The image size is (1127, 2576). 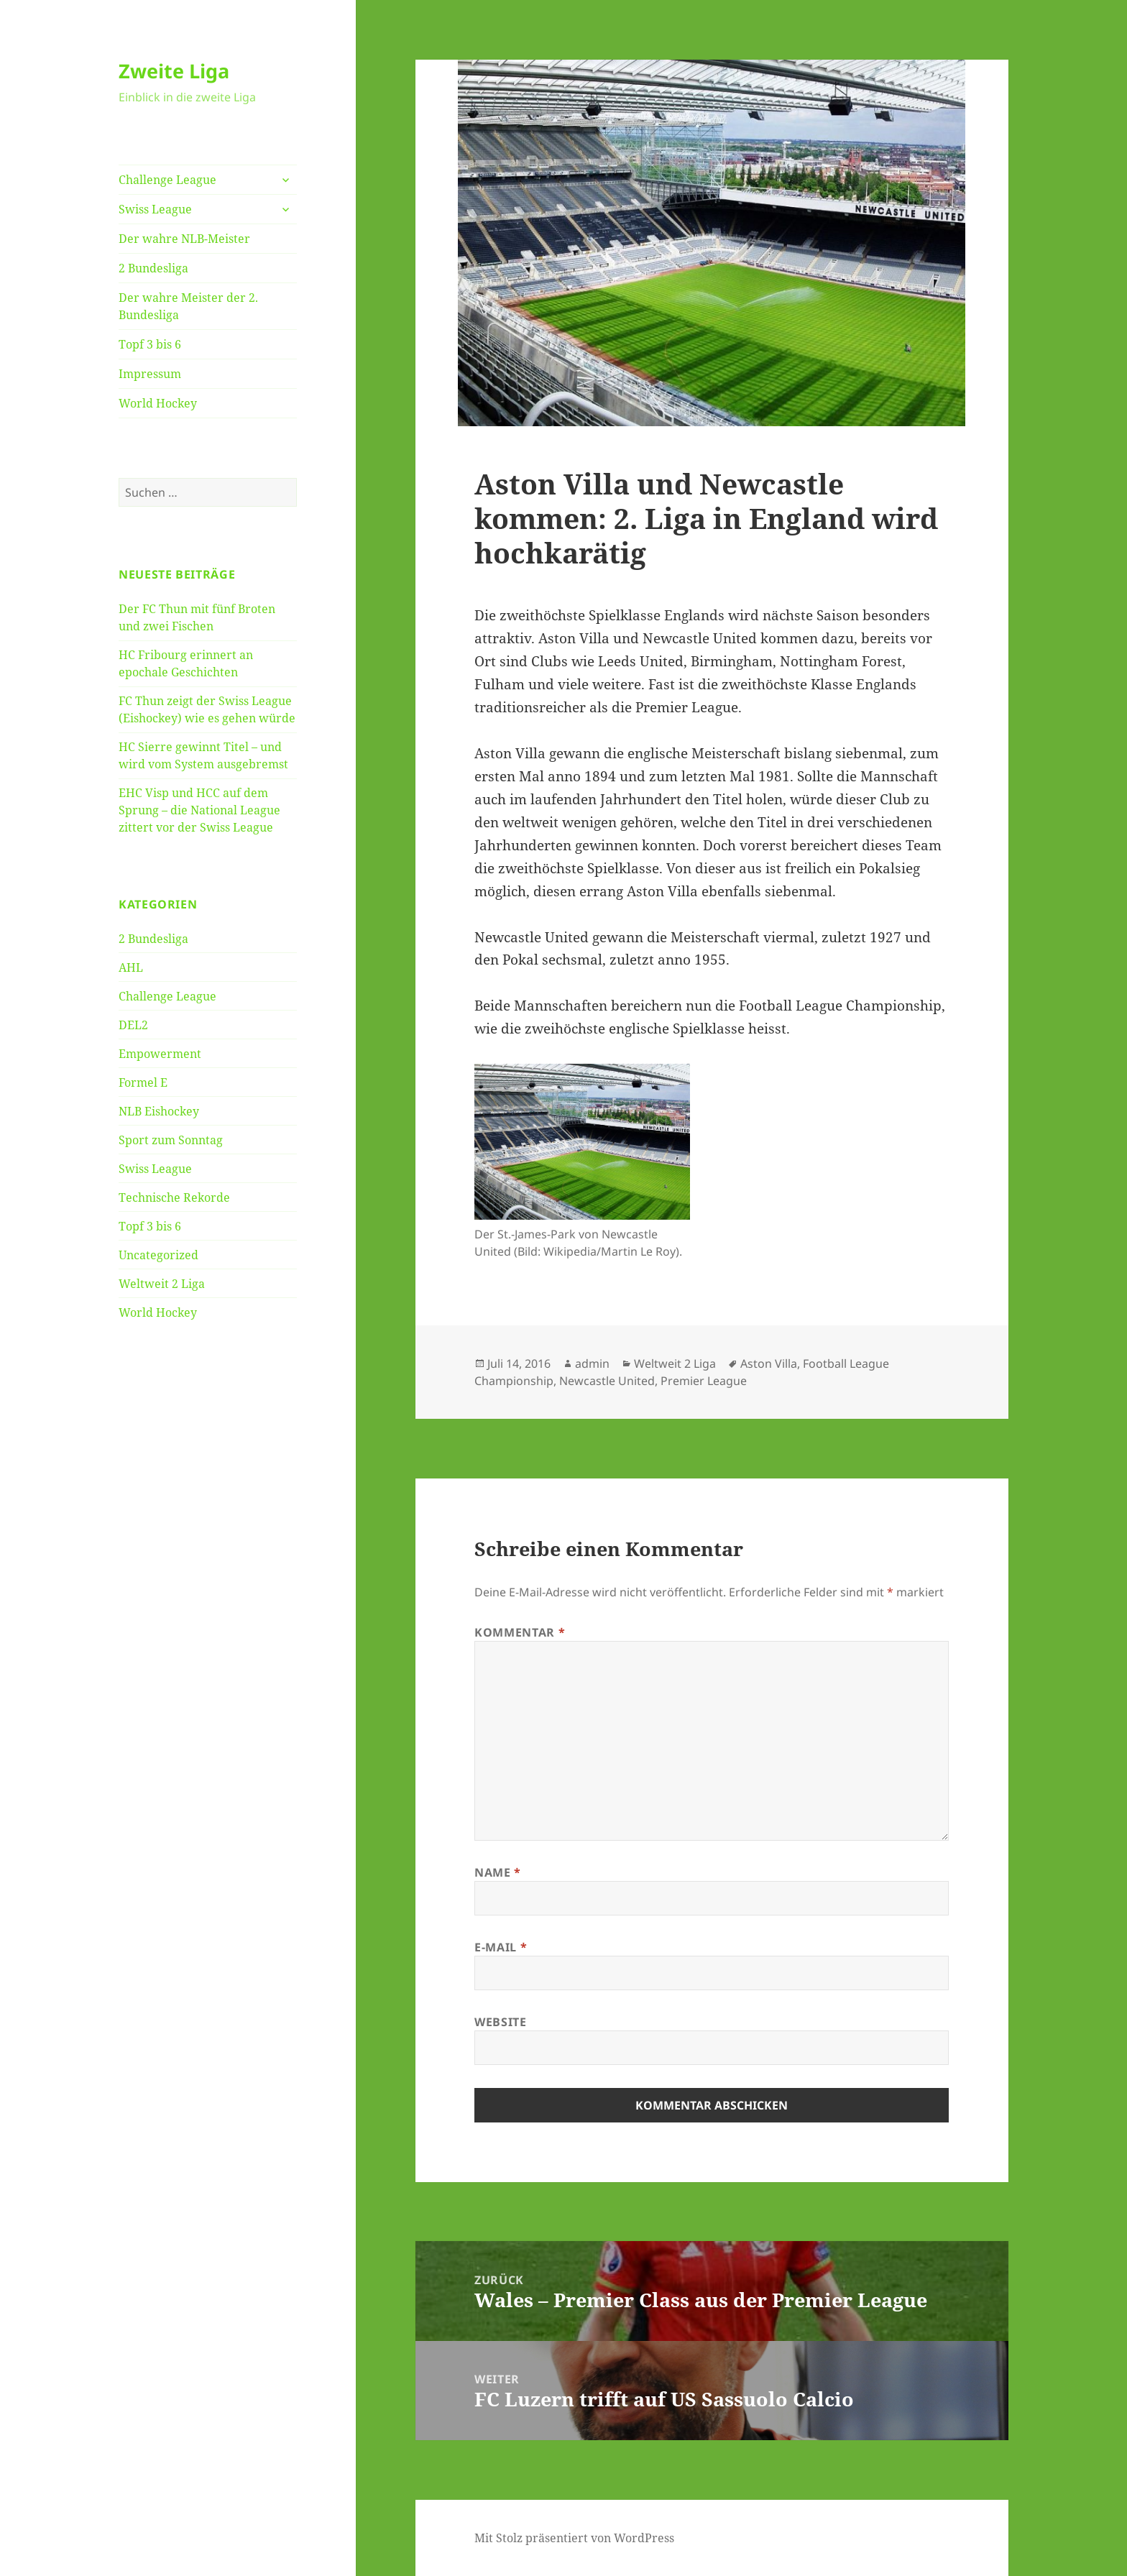 I want to click on E-Mail, so click(x=500, y=1947).